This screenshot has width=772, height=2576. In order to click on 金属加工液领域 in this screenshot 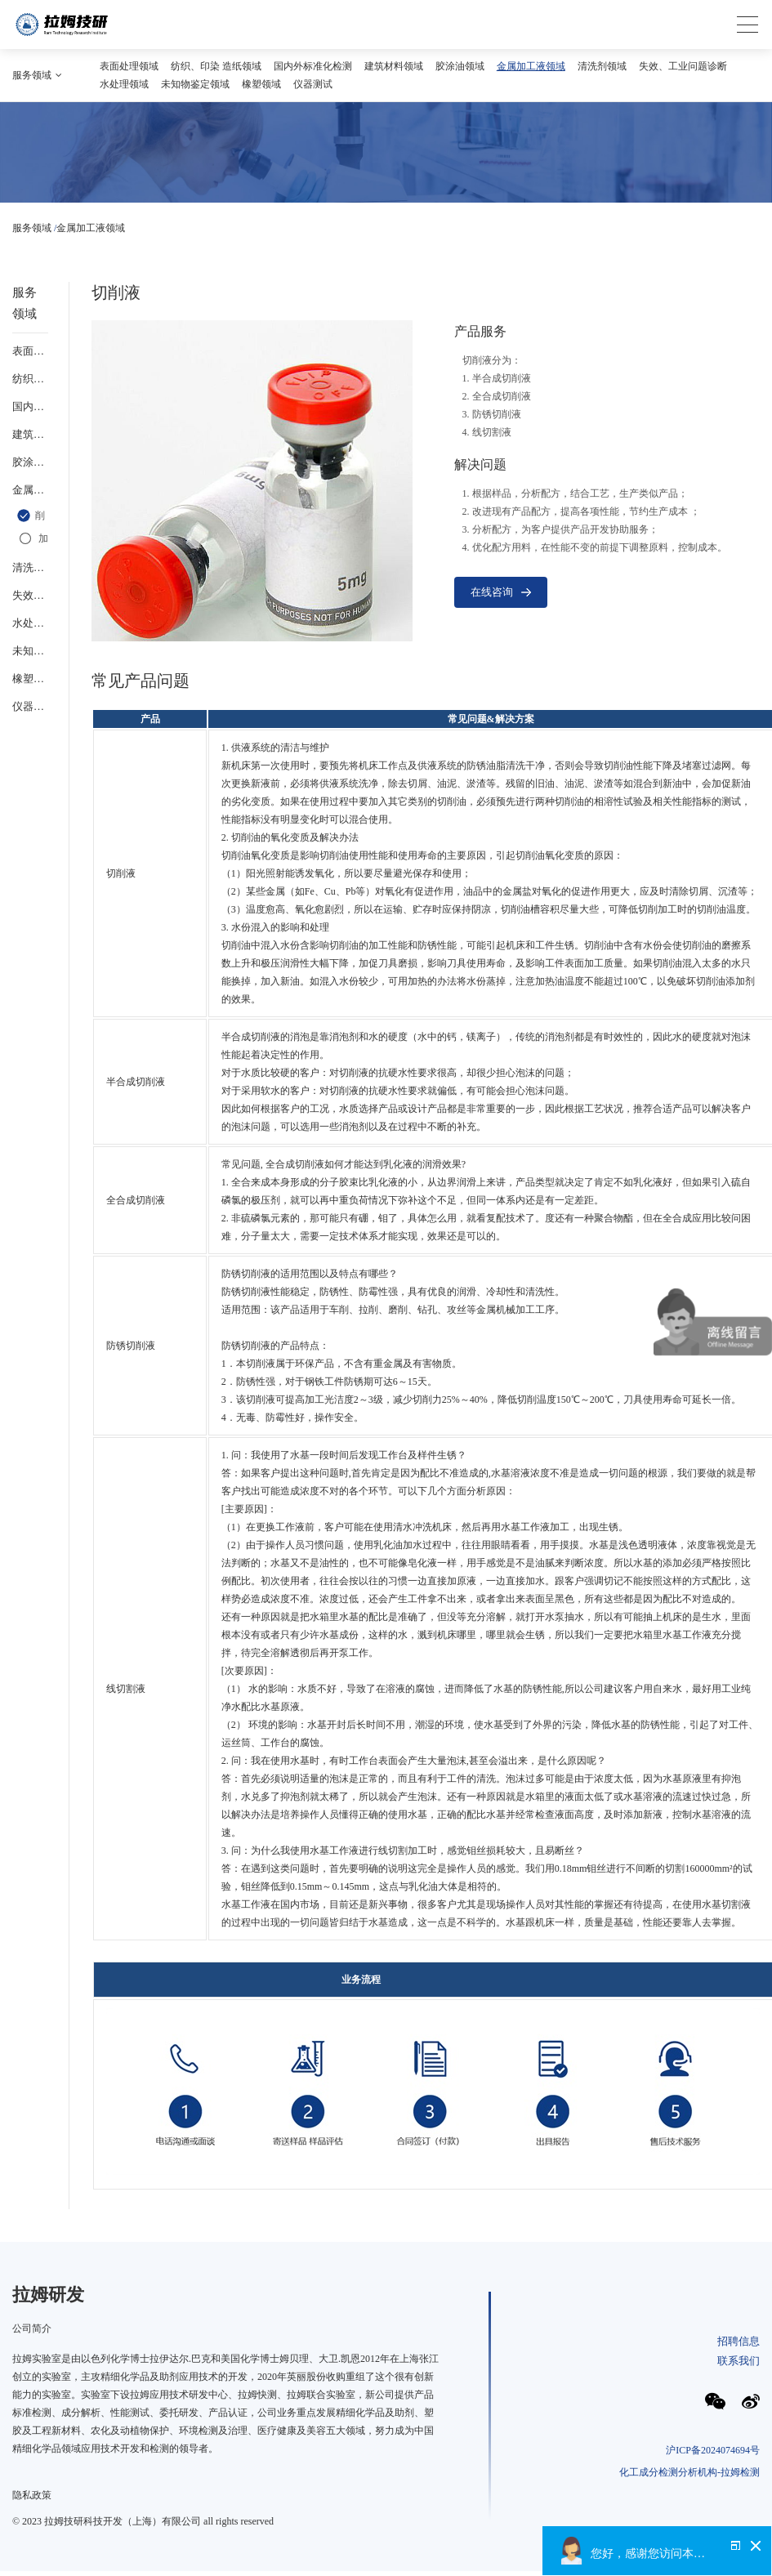, I will do `click(531, 66)`.